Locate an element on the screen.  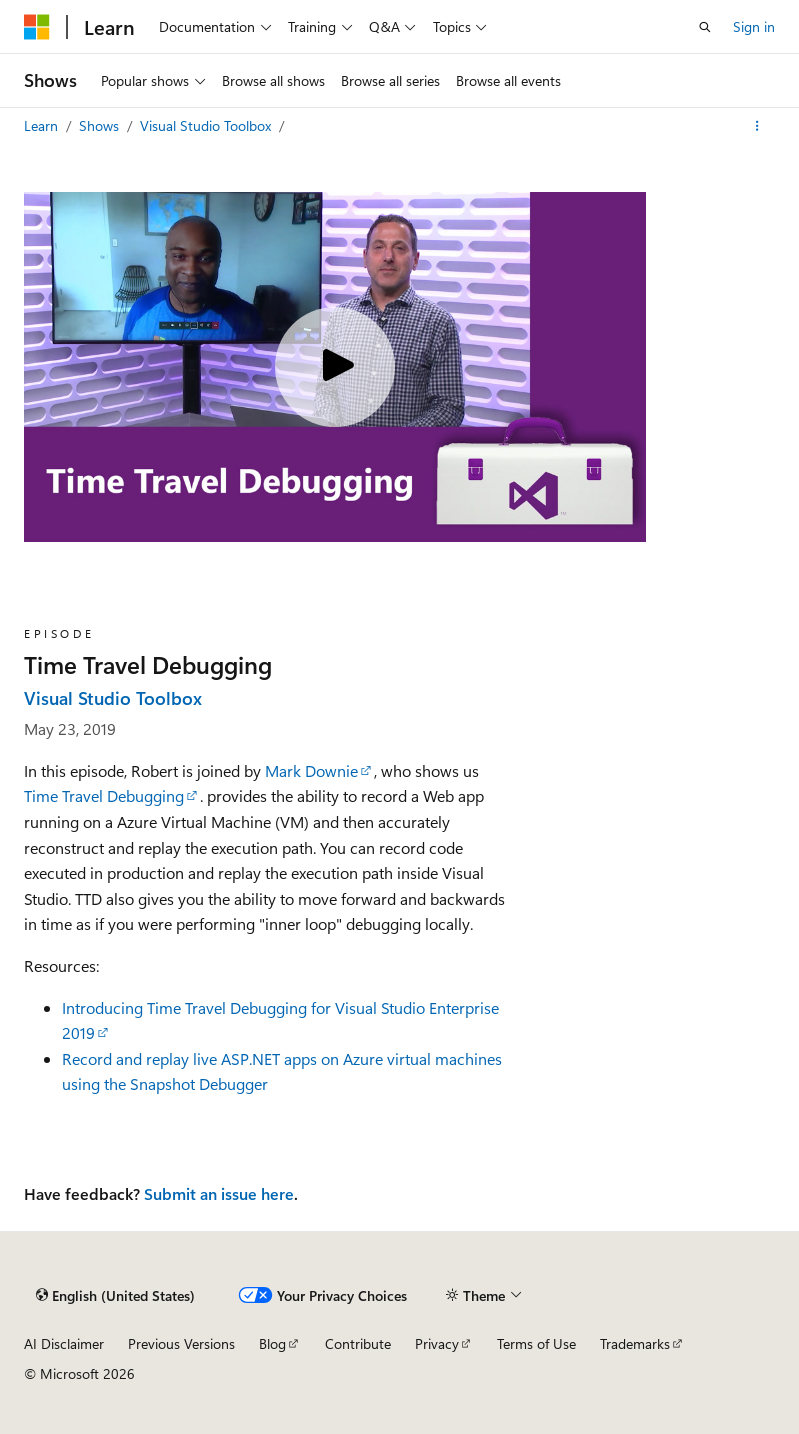
Mark Downie is located at coordinates (311, 770).